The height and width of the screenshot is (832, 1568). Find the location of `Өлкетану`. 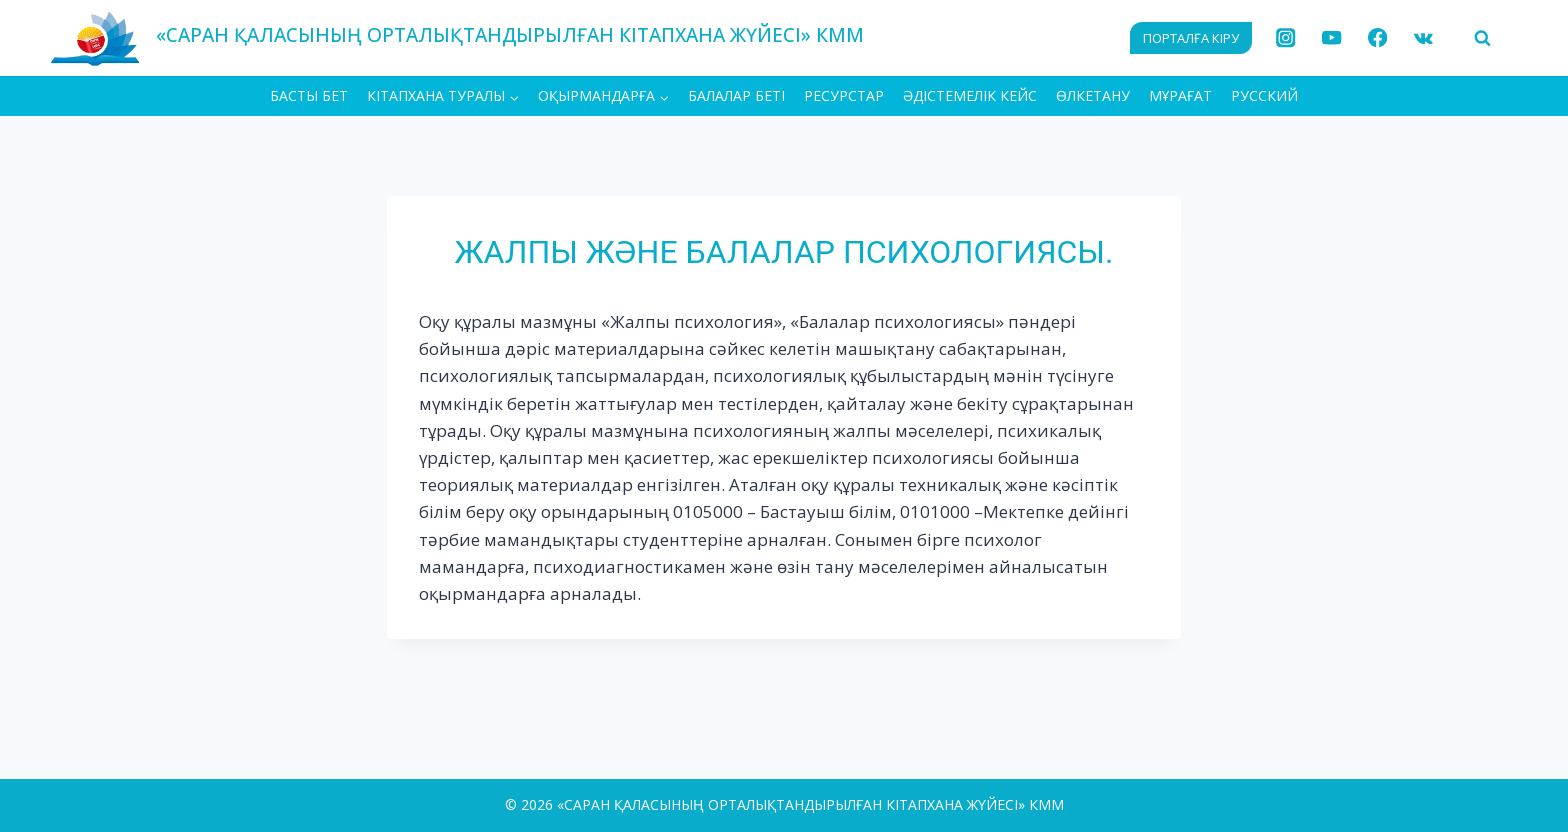

Өлкетану is located at coordinates (1093, 95).